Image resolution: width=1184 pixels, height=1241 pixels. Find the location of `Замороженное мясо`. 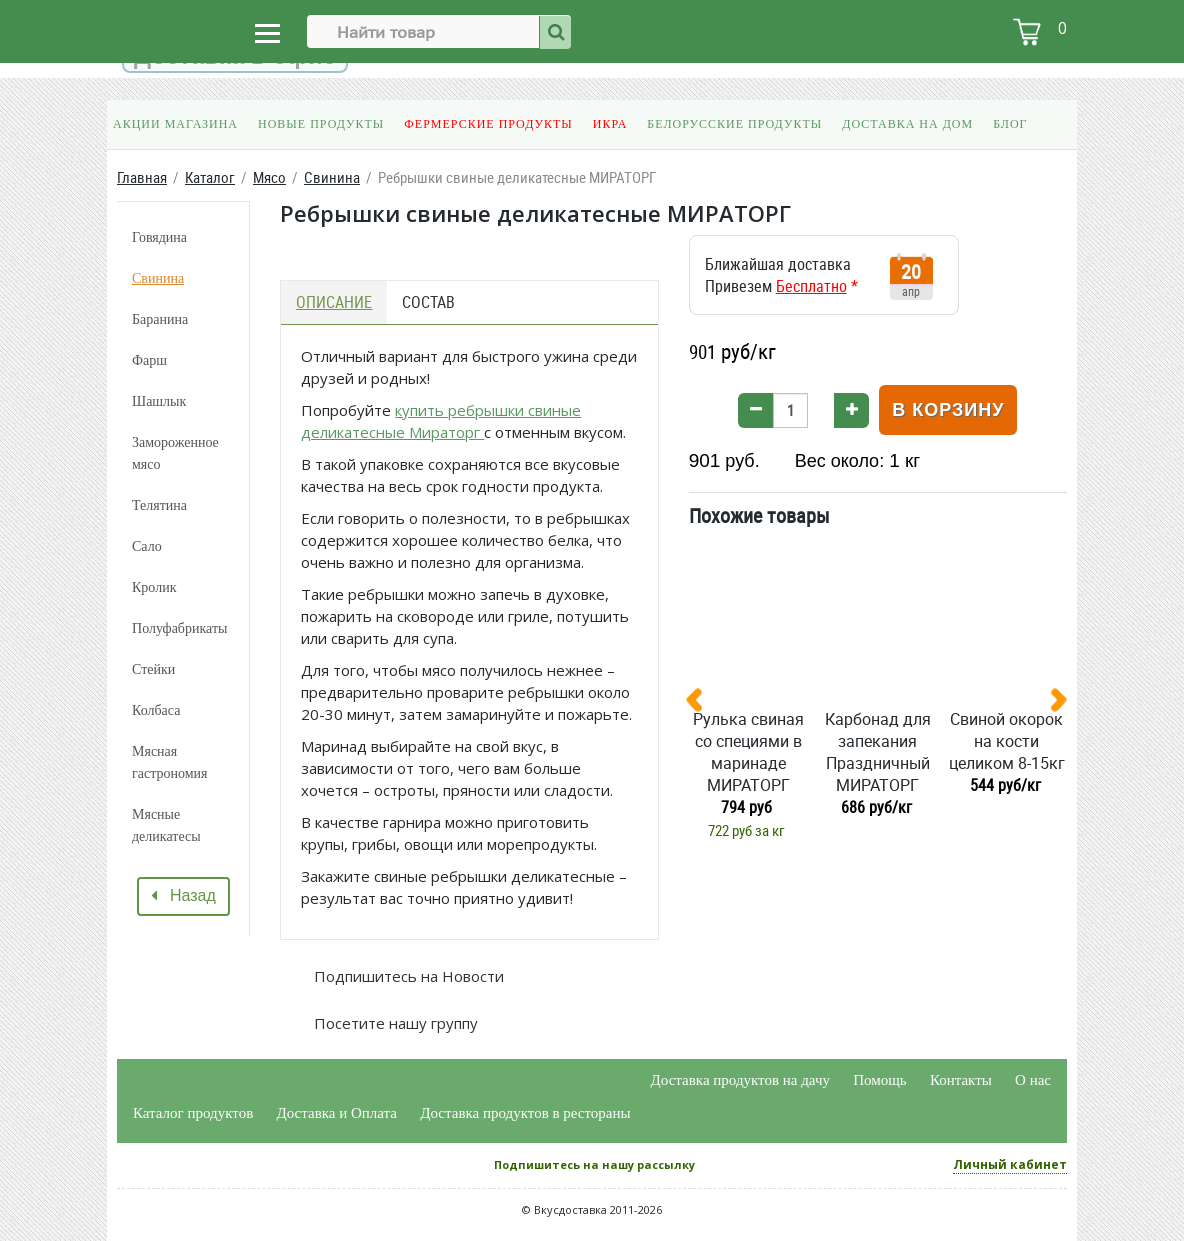

Замороженное мясо is located at coordinates (175, 453).